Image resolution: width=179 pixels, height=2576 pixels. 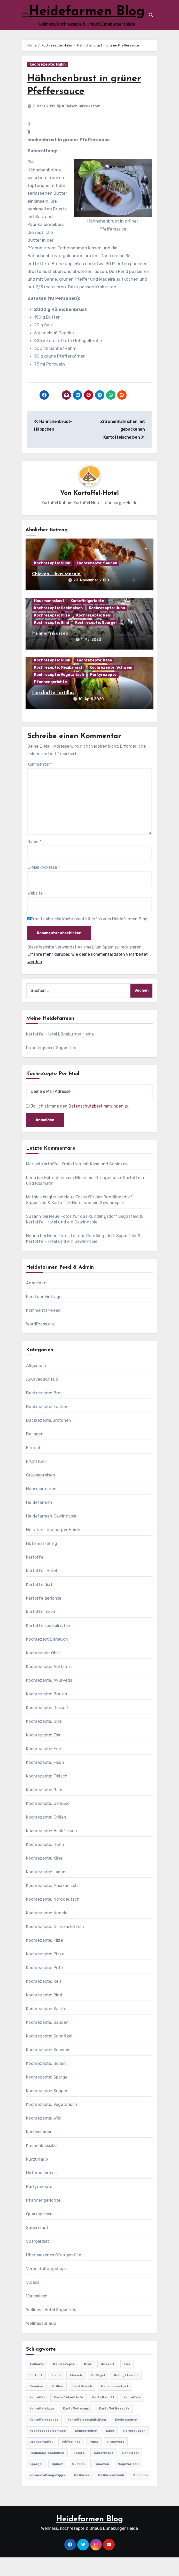 I want to click on Pfifferlinge [Pfifferlinge (30 Einträge)], so click(x=71, y=2460).